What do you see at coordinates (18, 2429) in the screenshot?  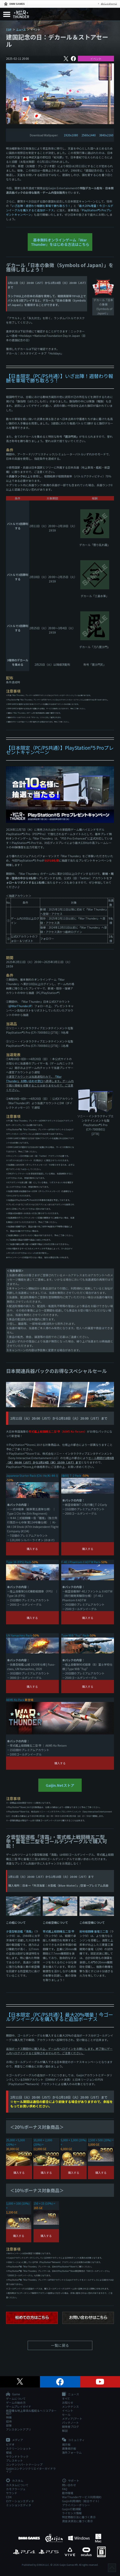 I see `アシスタントアプリ` at bounding box center [18, 2429].